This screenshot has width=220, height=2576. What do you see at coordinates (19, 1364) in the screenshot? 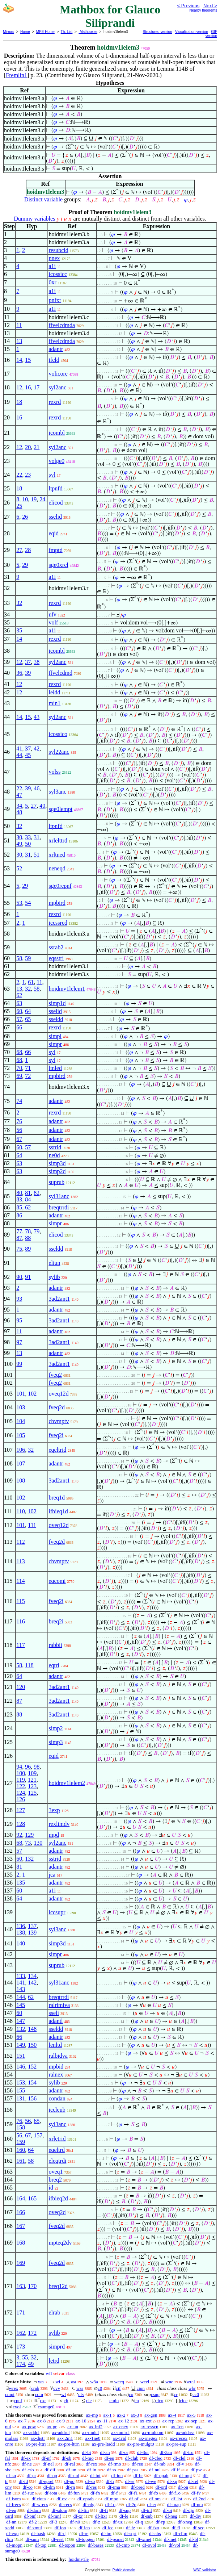
I see `99` at bounding box center [19, 1364].